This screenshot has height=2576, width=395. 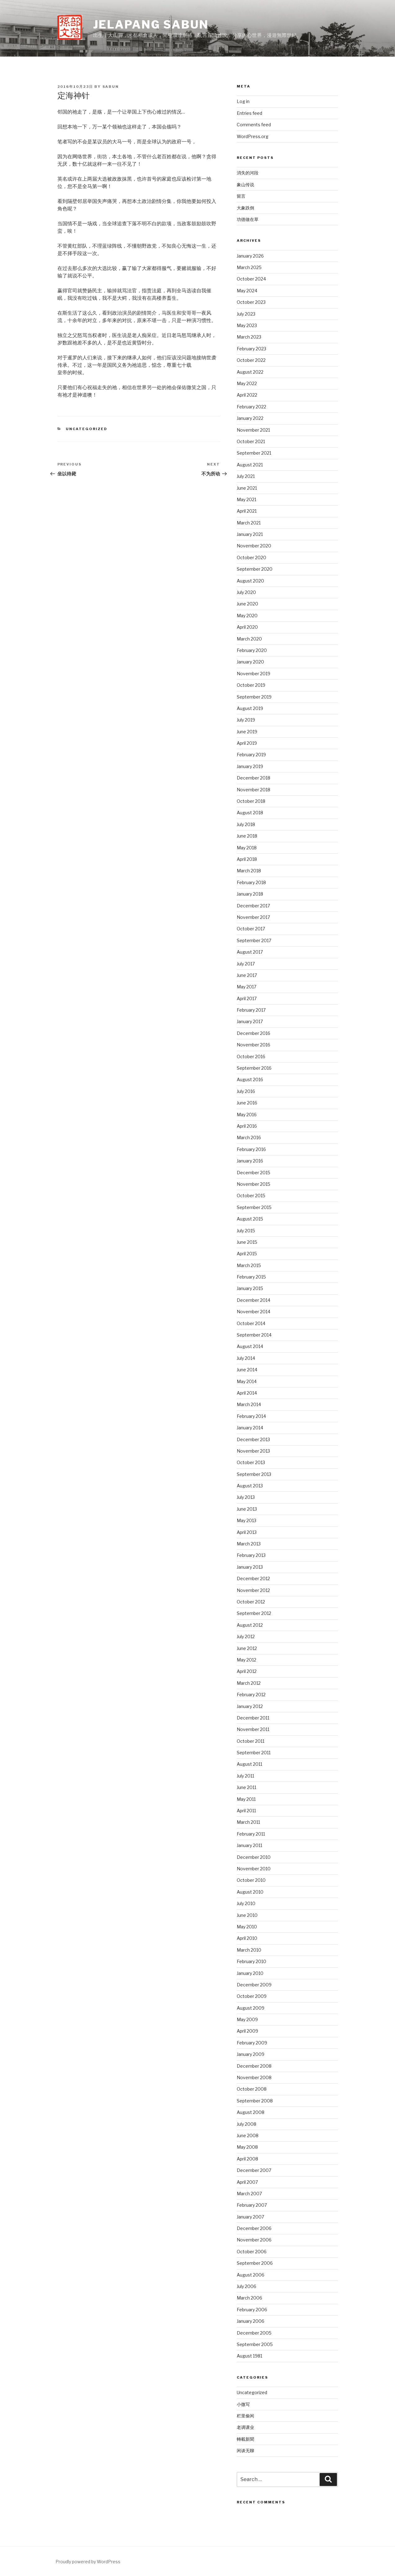 I want to click on March 2012, so click(x=249, y=1683).